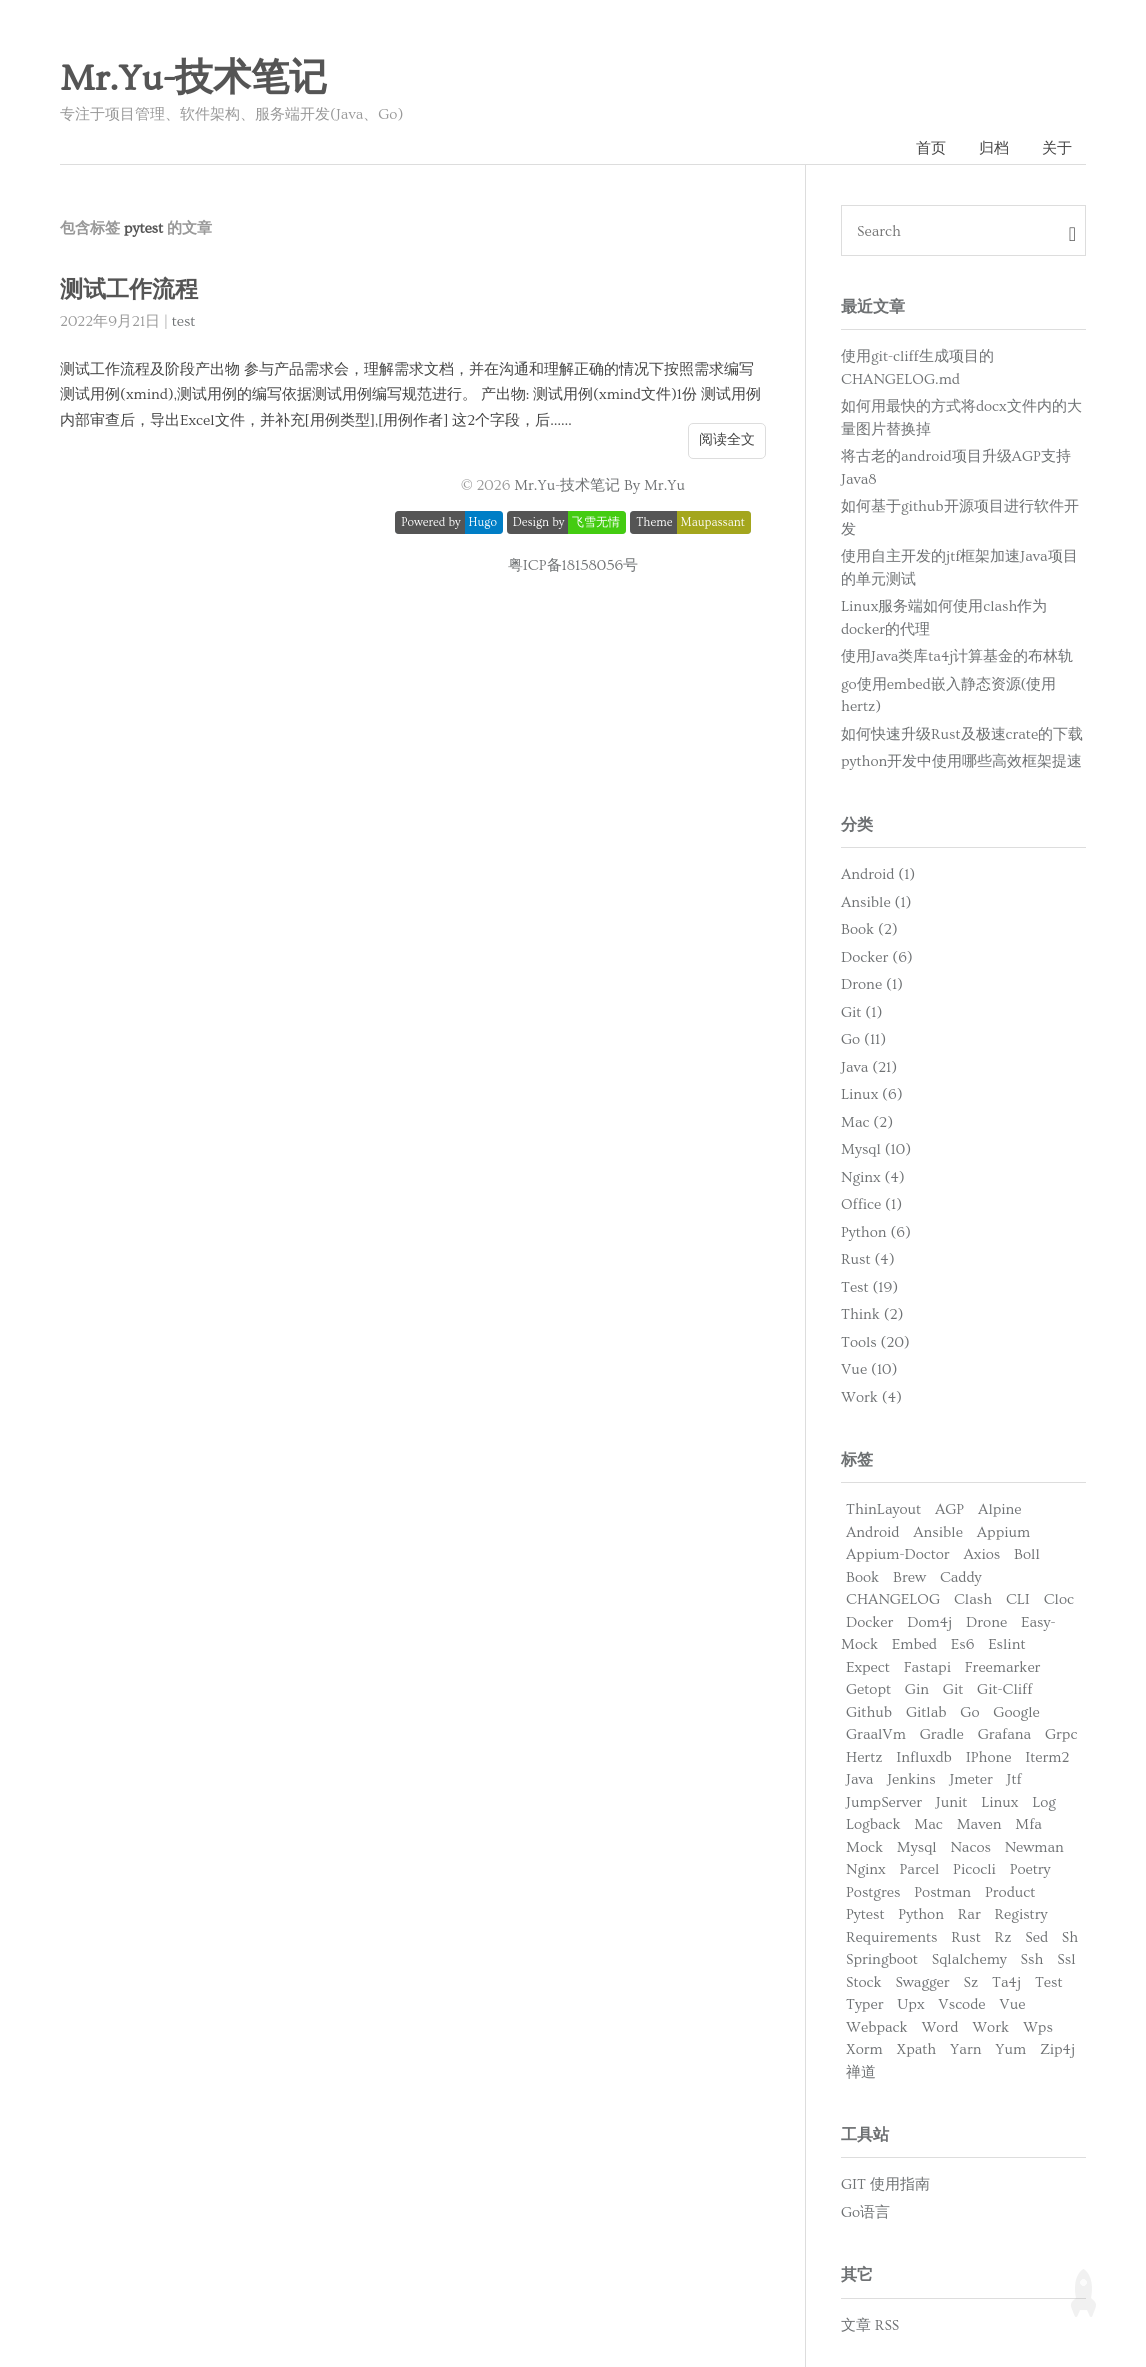 The width and height of the screenshot is (1146, 2367). Describe the element at coordinates (1000, 1509) in the screenshot. I see `Alpine` at that location.